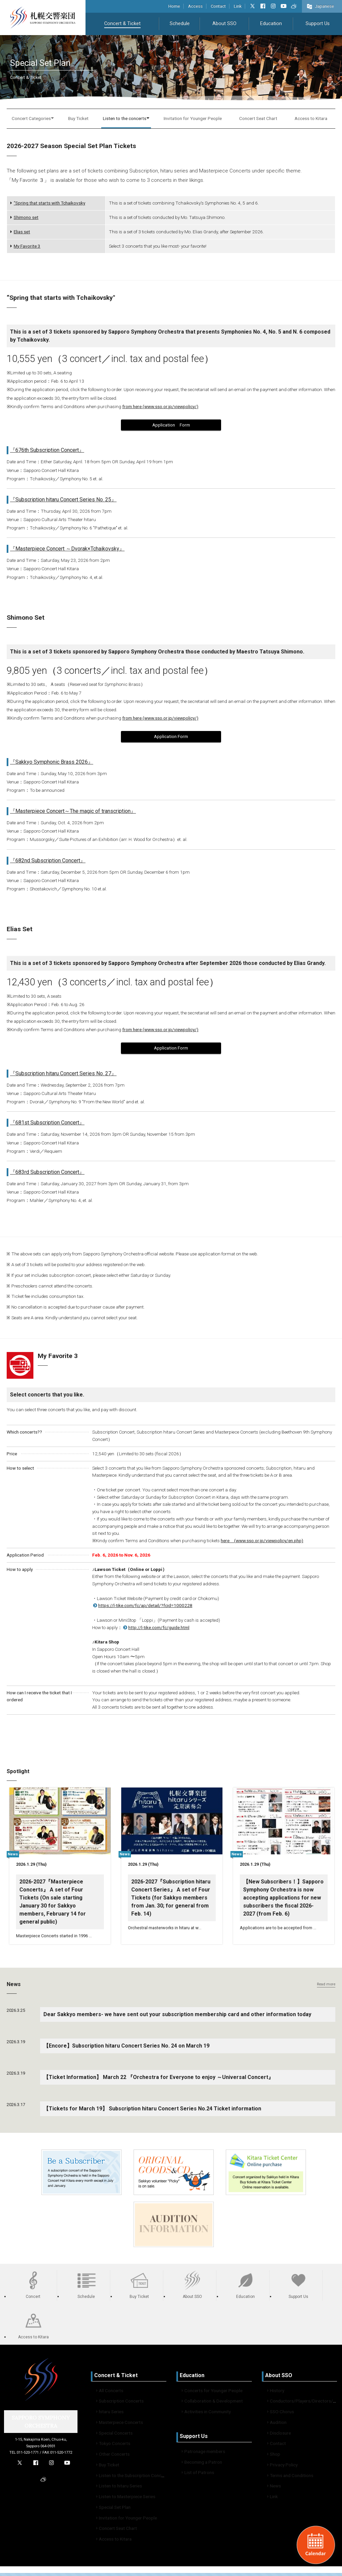  Describe the element at coordinates (24, 217) in the screenshot. I see `Shimono set` at that location.